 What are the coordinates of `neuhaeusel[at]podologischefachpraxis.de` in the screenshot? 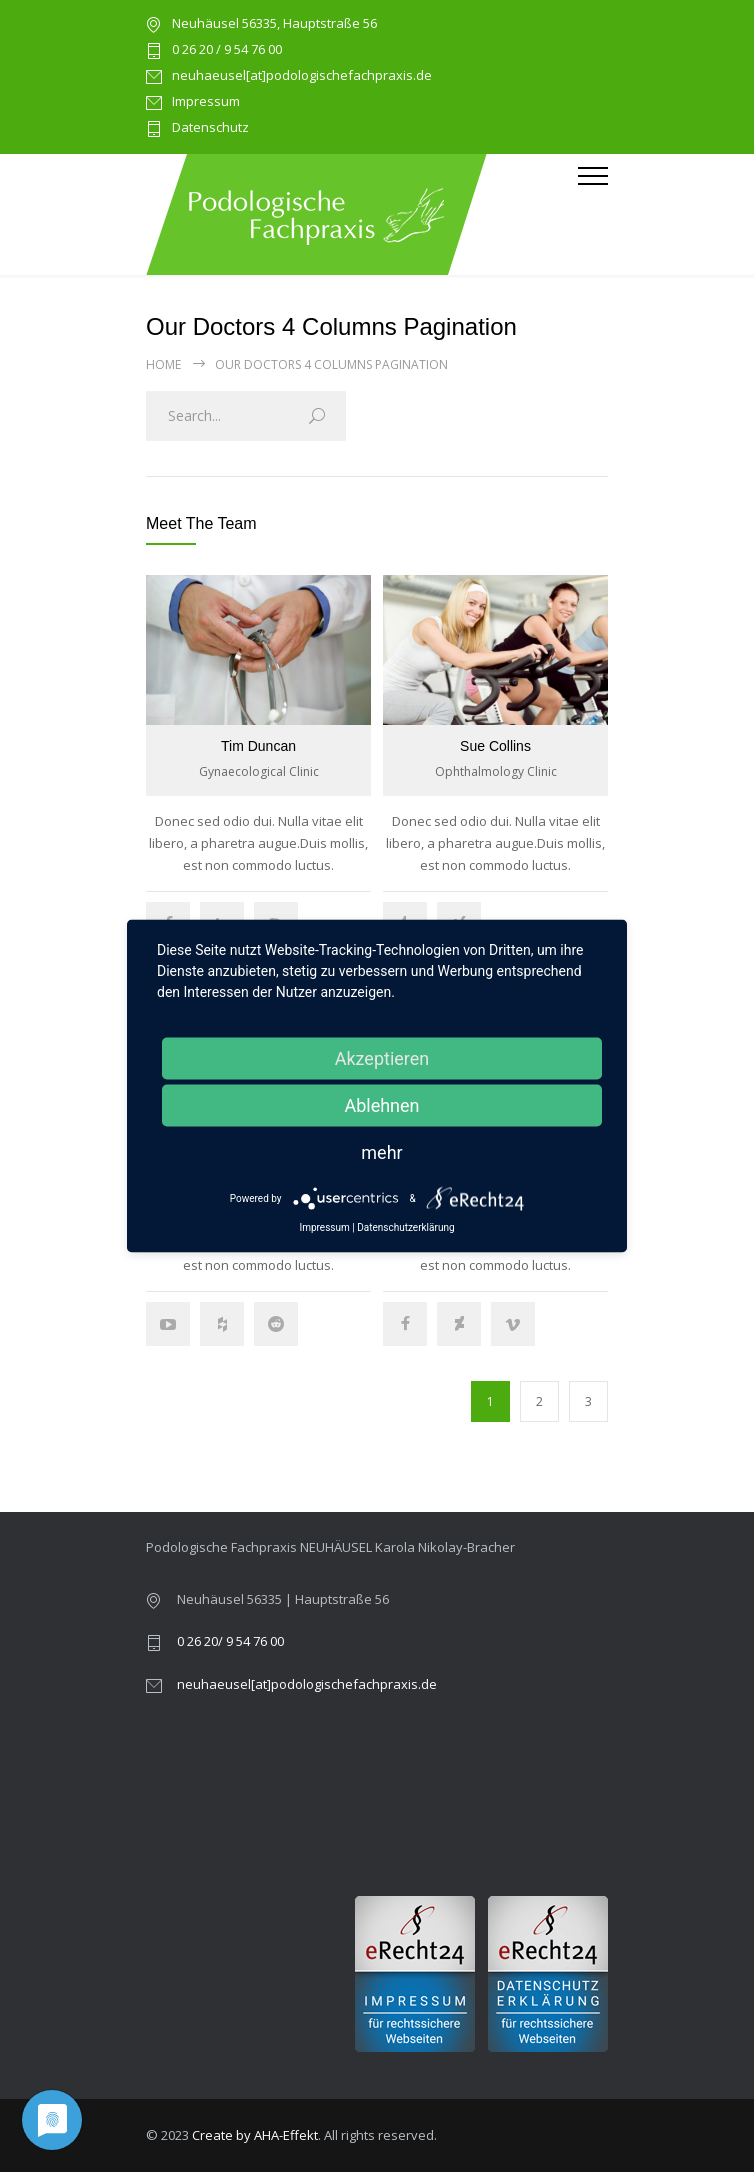 It's located at (302, 76).